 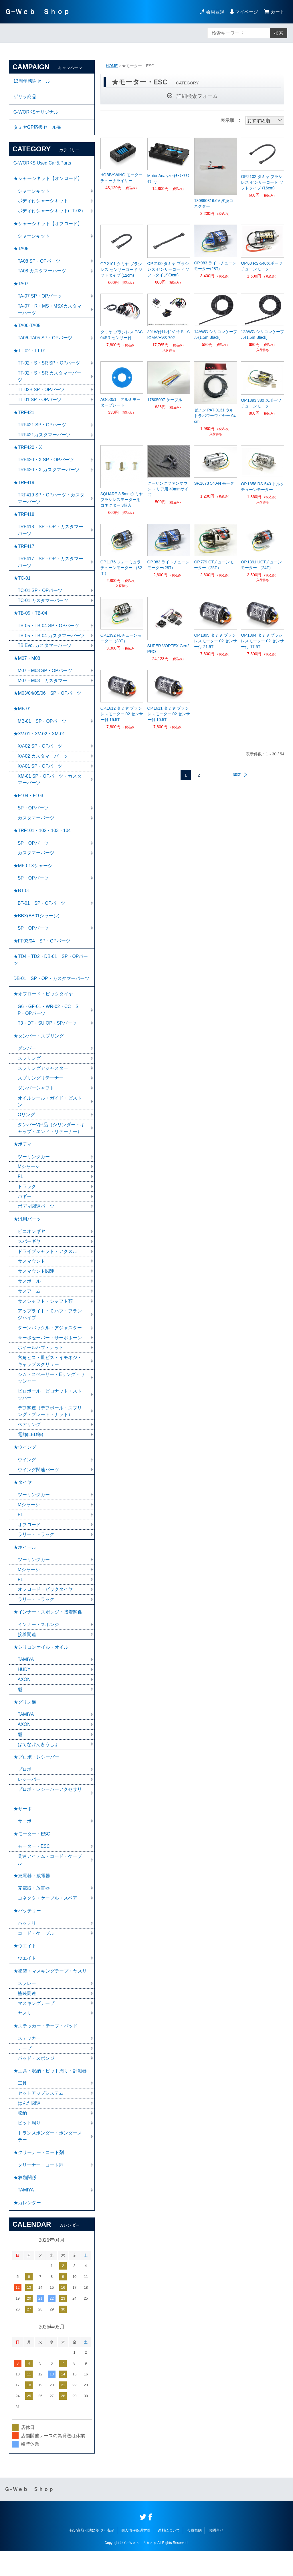 I want to click on ★サーボ, so click(x=22, y=1828).